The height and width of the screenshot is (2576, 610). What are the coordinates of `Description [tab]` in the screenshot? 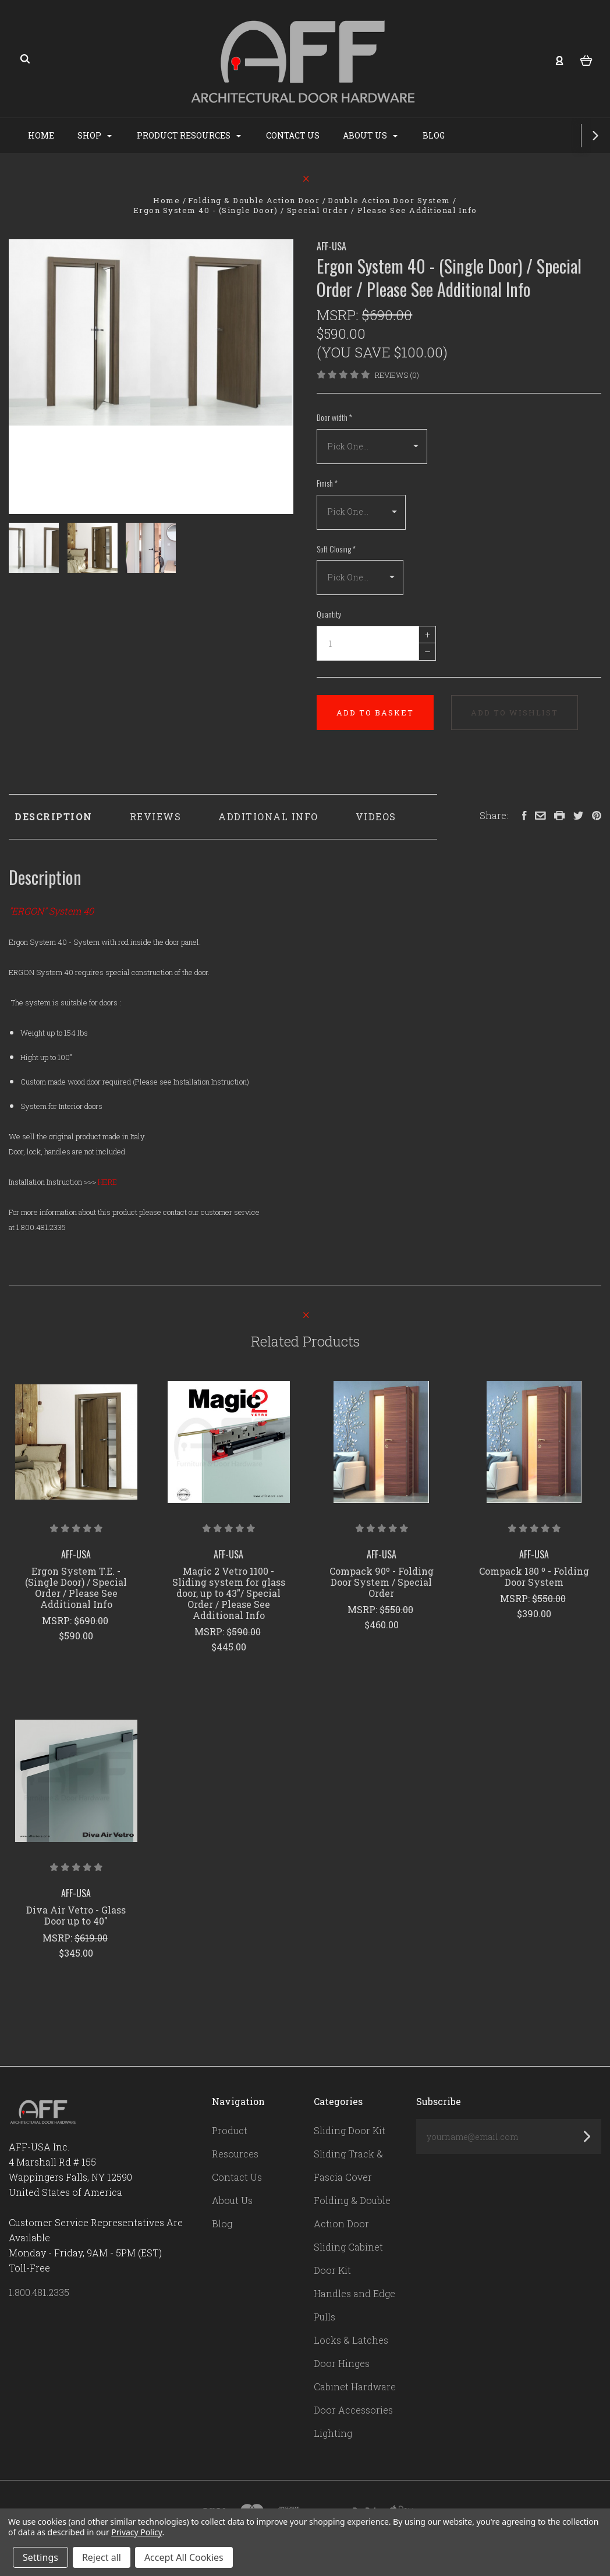 It's located at (54, 816).